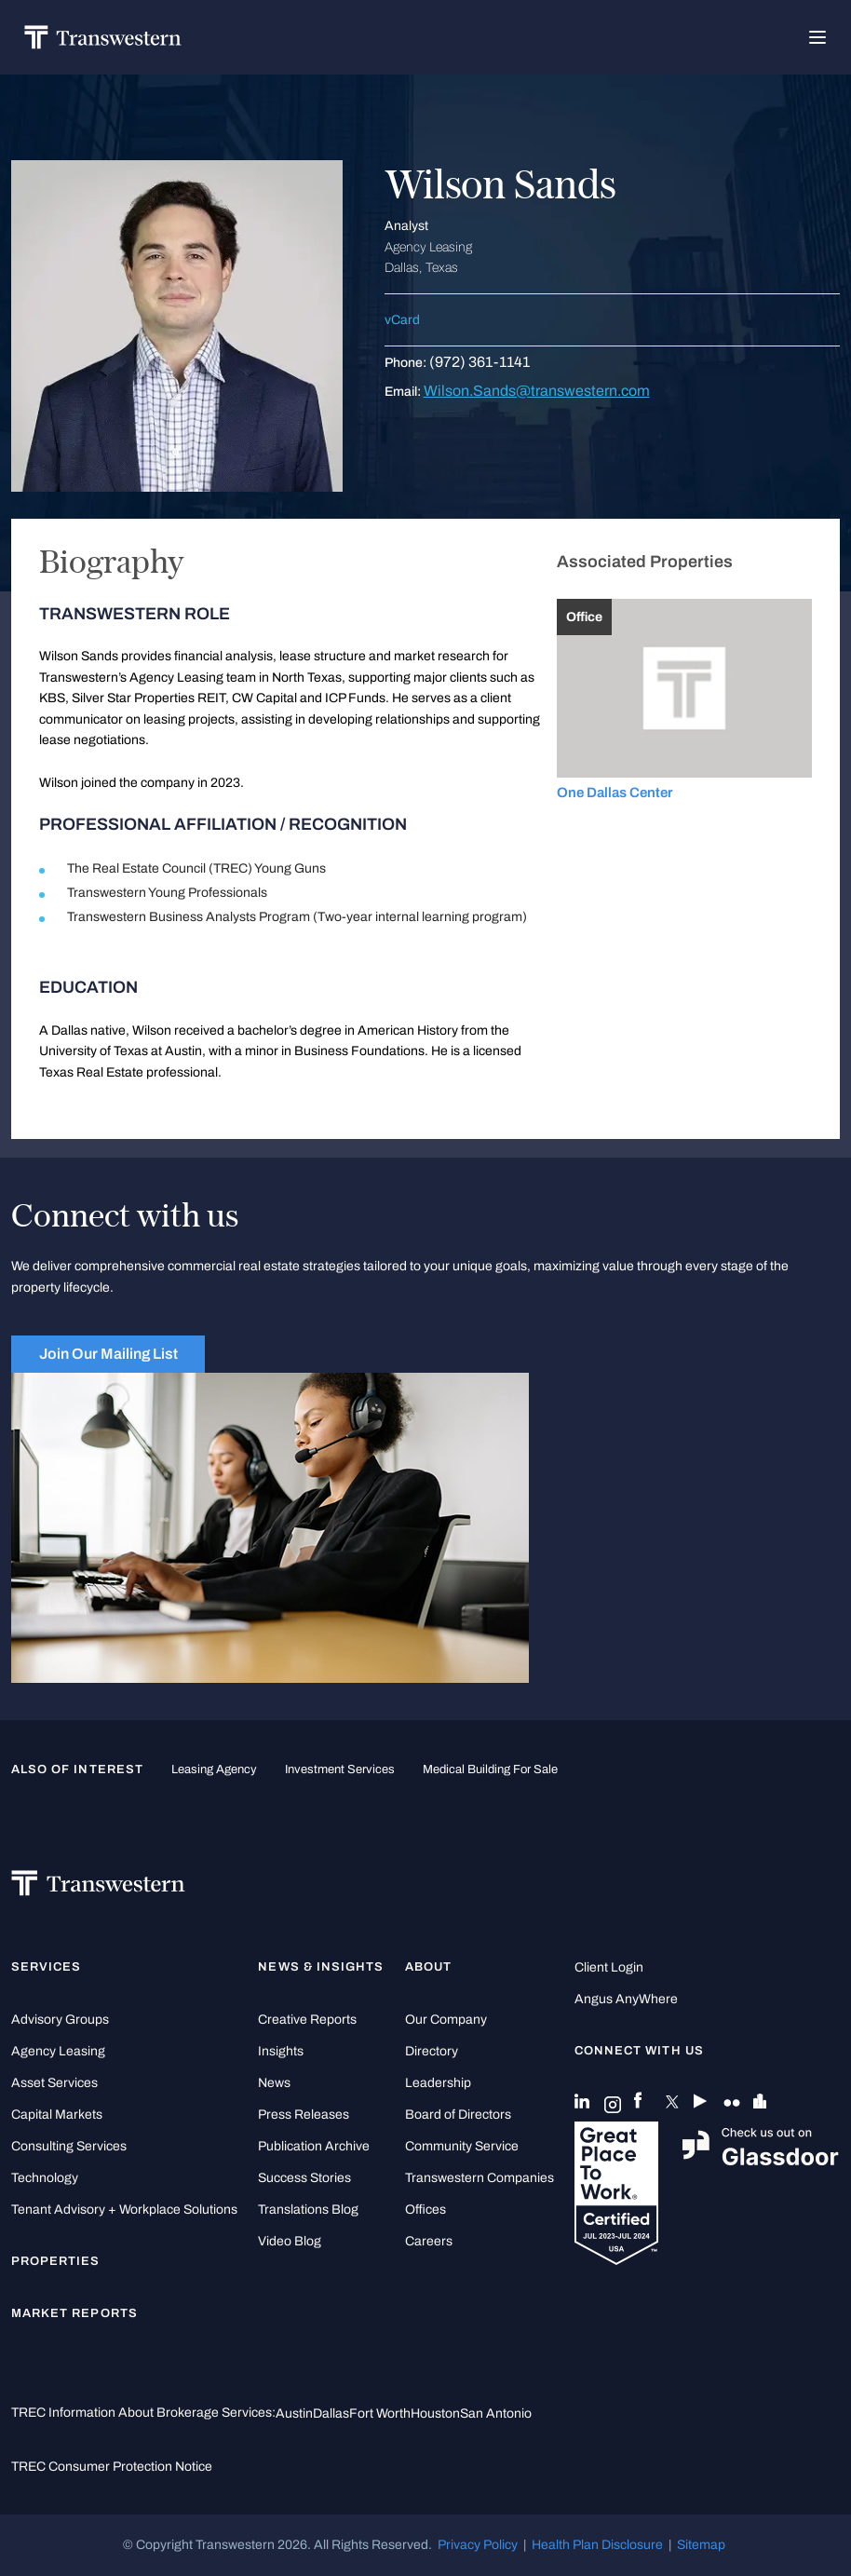 The height and width of the screenshot is (2576, 851). Describe the element at coordinates (340, 1769) in the screenshot. I see `Investment Services` at that location.